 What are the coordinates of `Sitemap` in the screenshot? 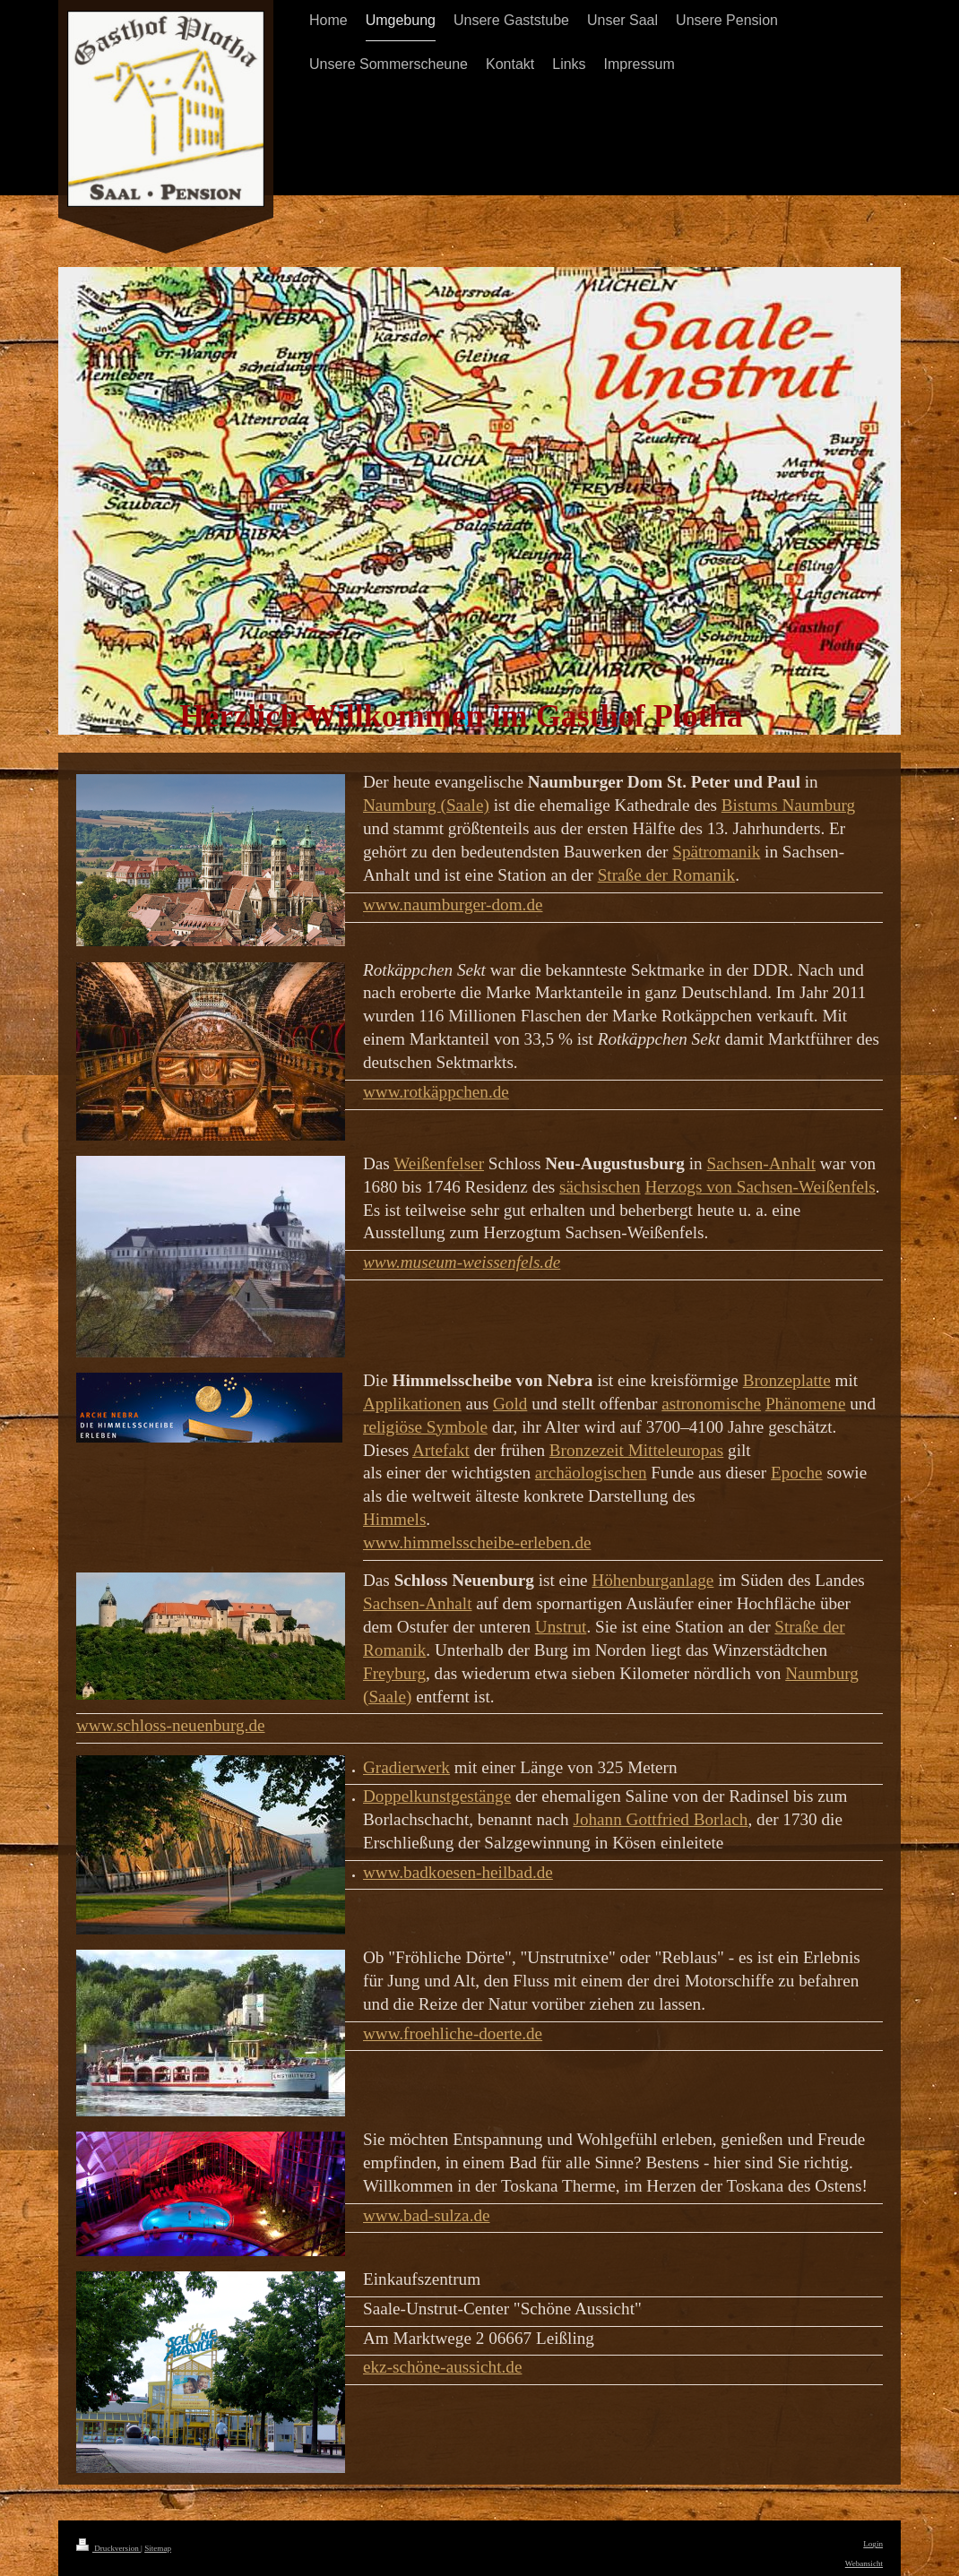 It's located at (157, 2548).